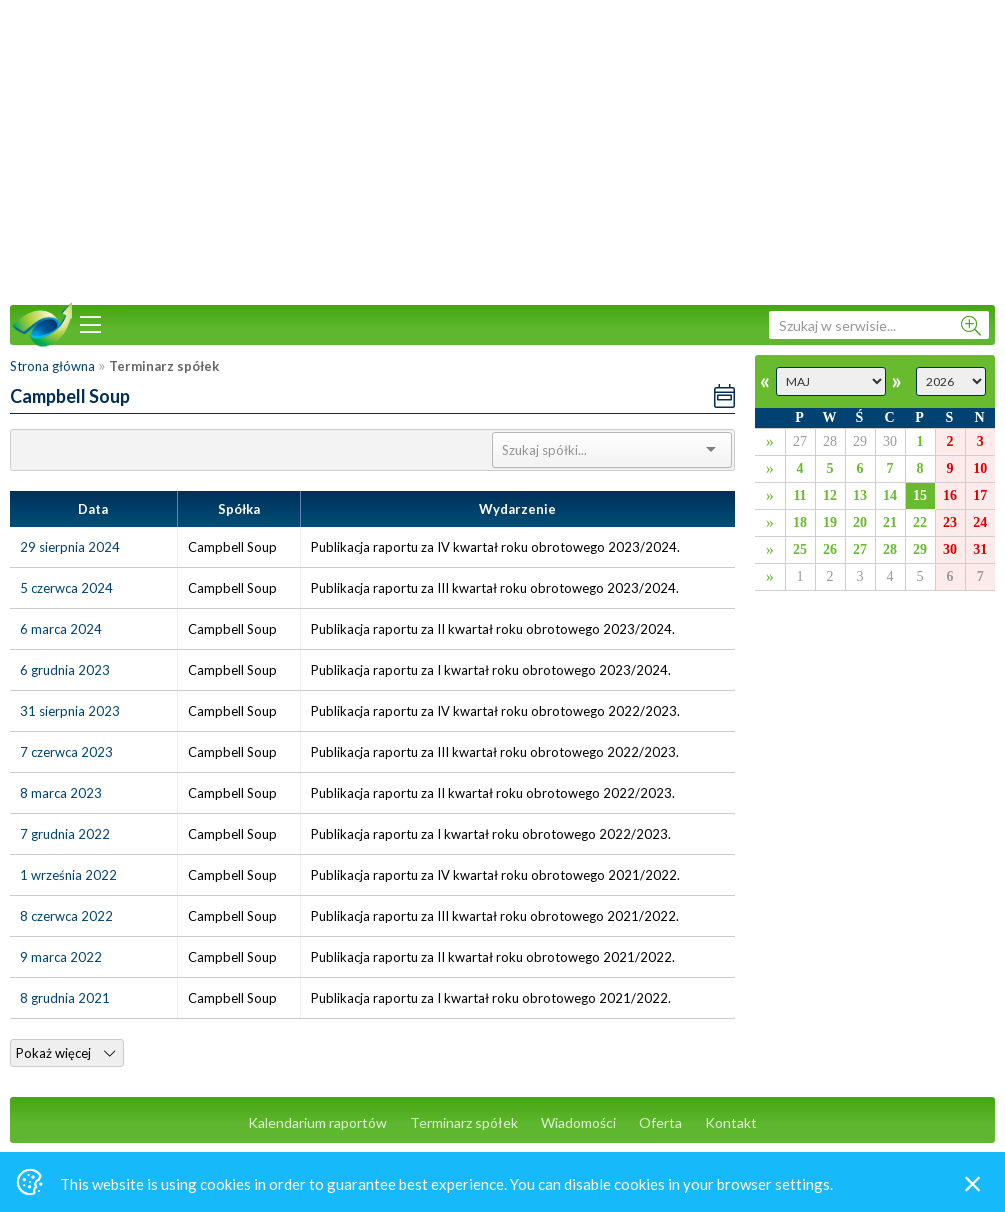  What do you see at coordinates (65, 670) in the screenshot?
I see `6 grudnia 2023` at bounding box center [65, 670].